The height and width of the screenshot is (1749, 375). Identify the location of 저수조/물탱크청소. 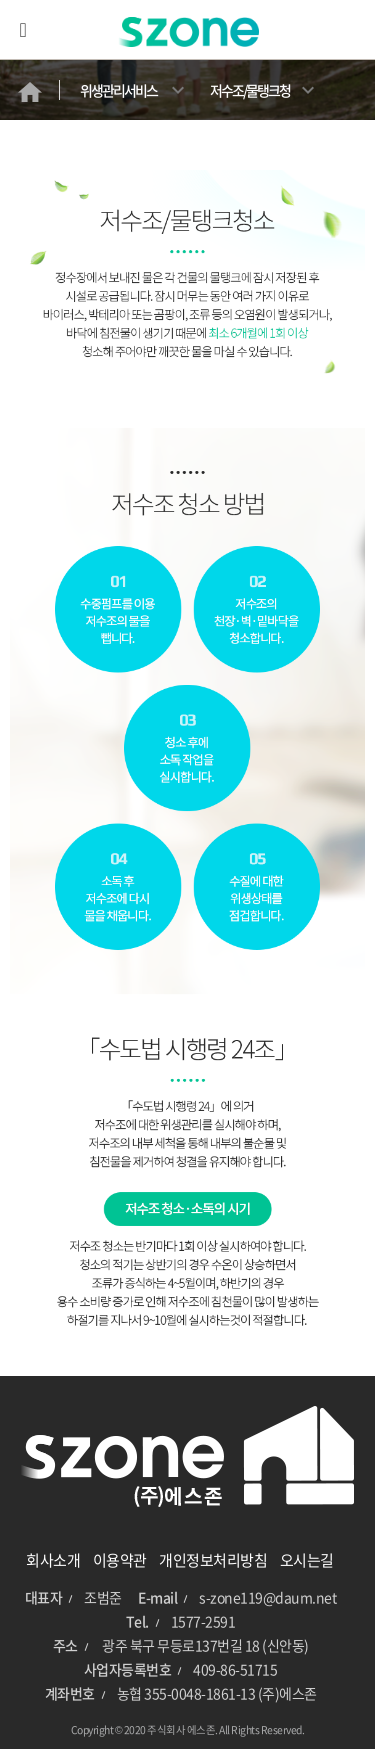
(250, 100).